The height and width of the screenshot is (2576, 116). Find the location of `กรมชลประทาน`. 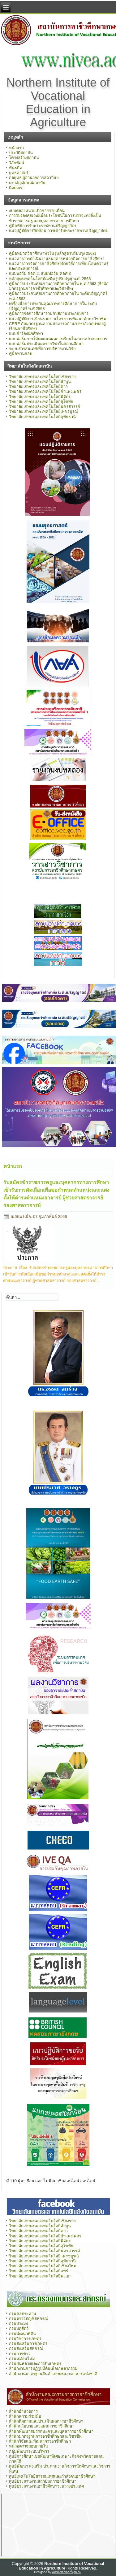

กรมชลประทาน is located at coordinates (22, 2313).